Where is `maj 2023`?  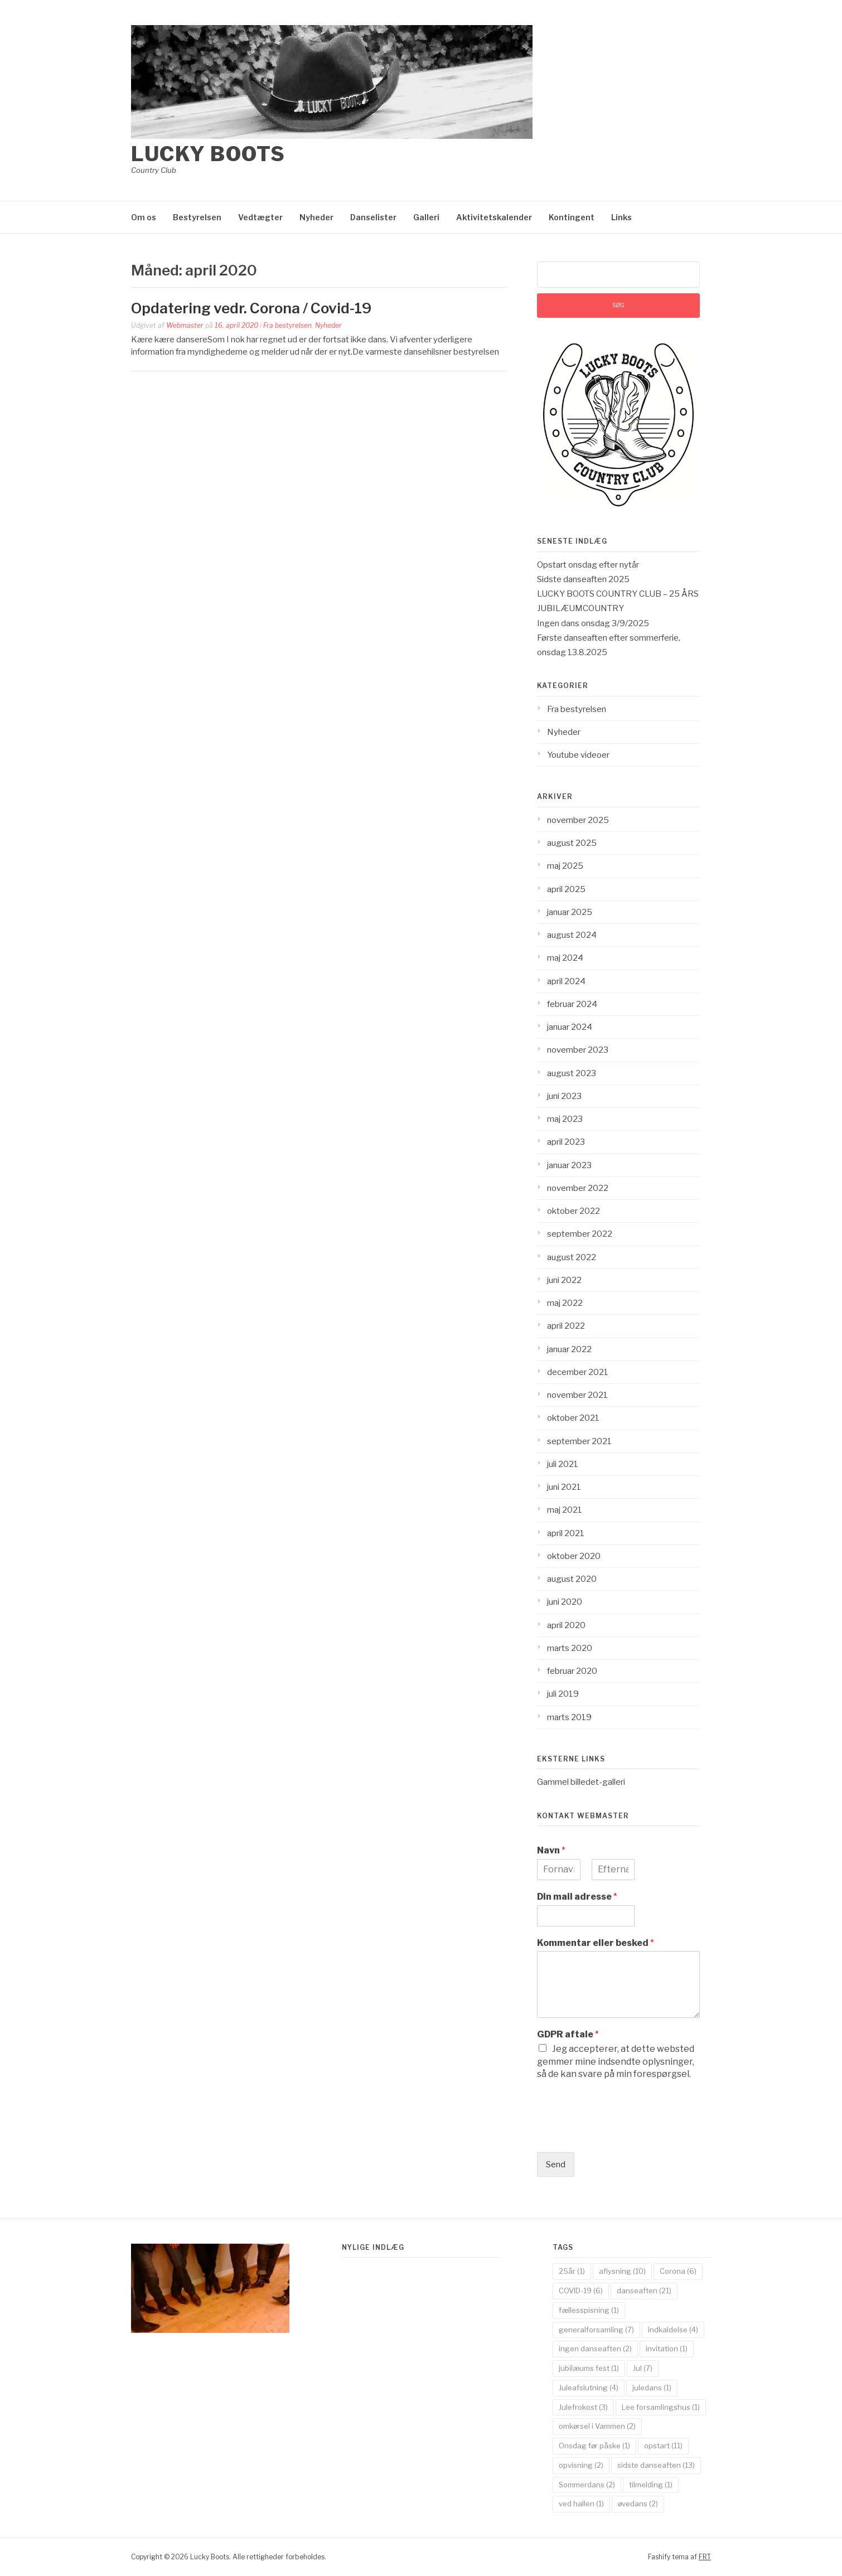
maj 2023 is located at coordinates (565, 1119).